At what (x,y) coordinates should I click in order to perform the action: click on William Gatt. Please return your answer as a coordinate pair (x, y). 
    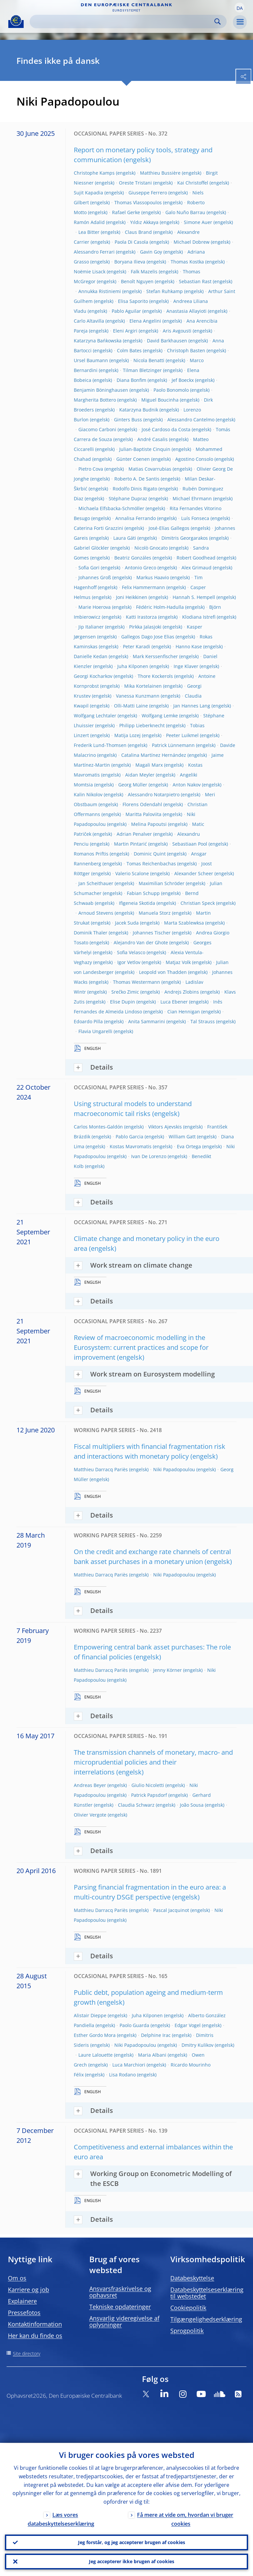
    Looking at the image, I should click on (182, 1136).